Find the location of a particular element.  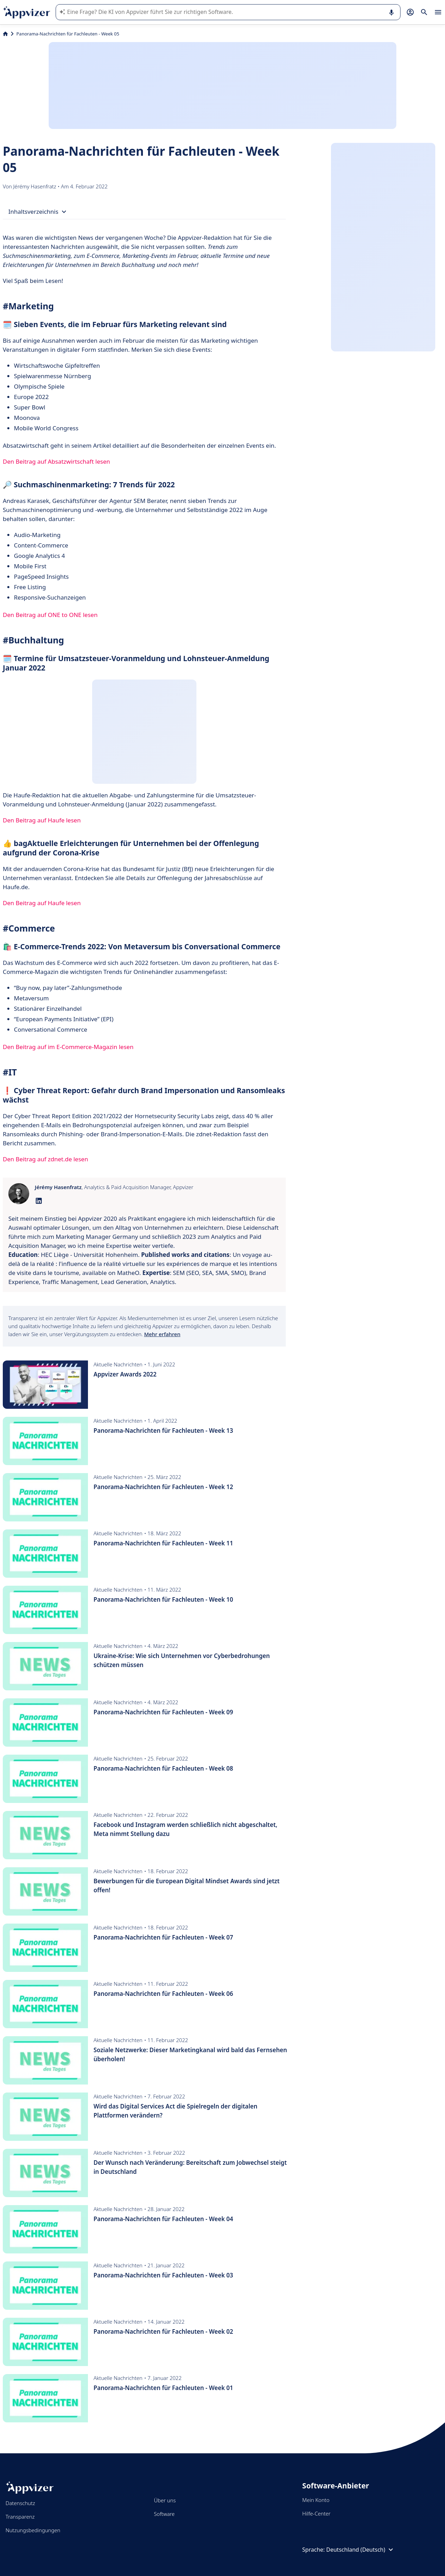

Hilfe-Center is located at coordinates (316, 2513).